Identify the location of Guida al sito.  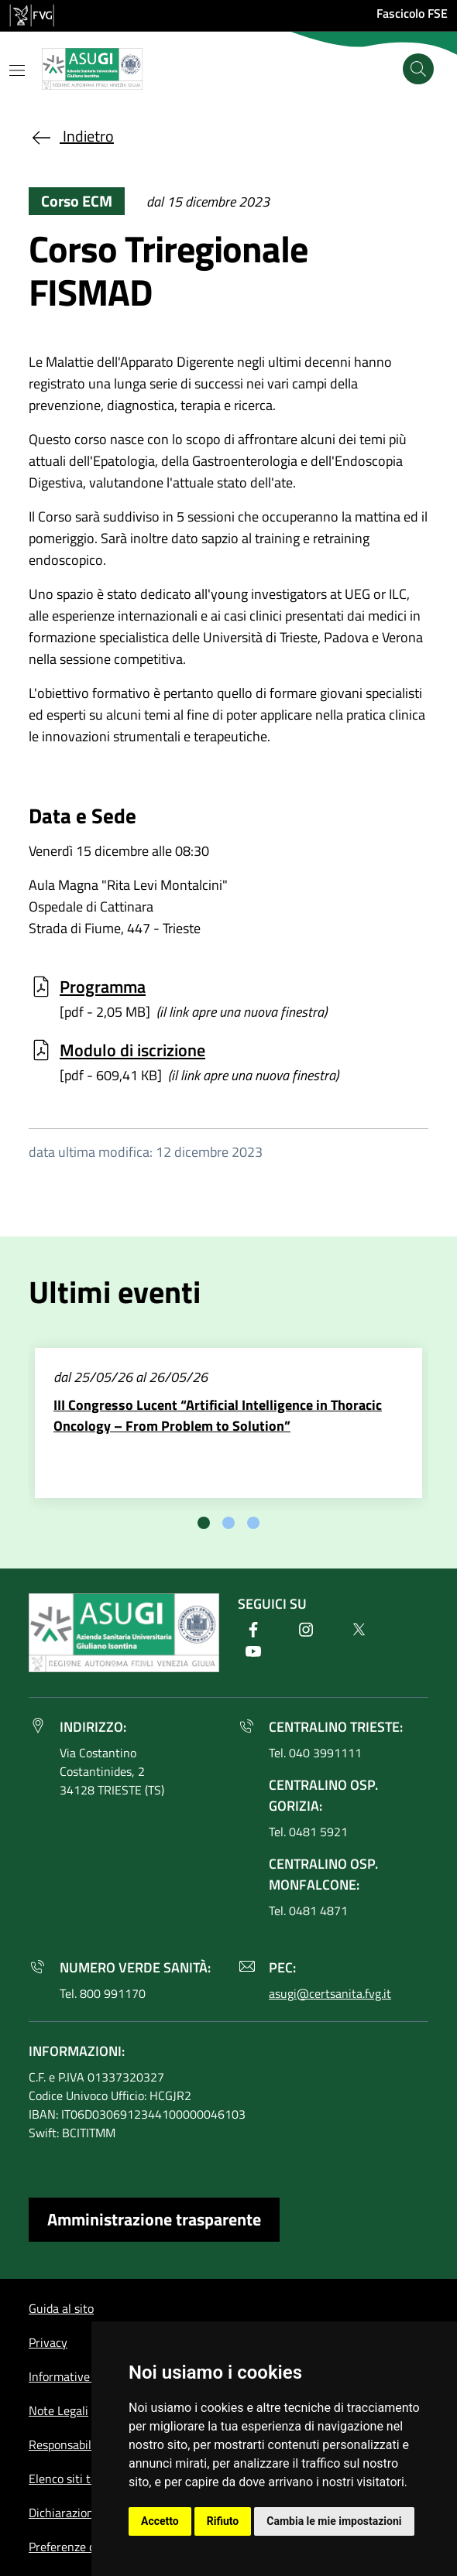
(61, 2308).